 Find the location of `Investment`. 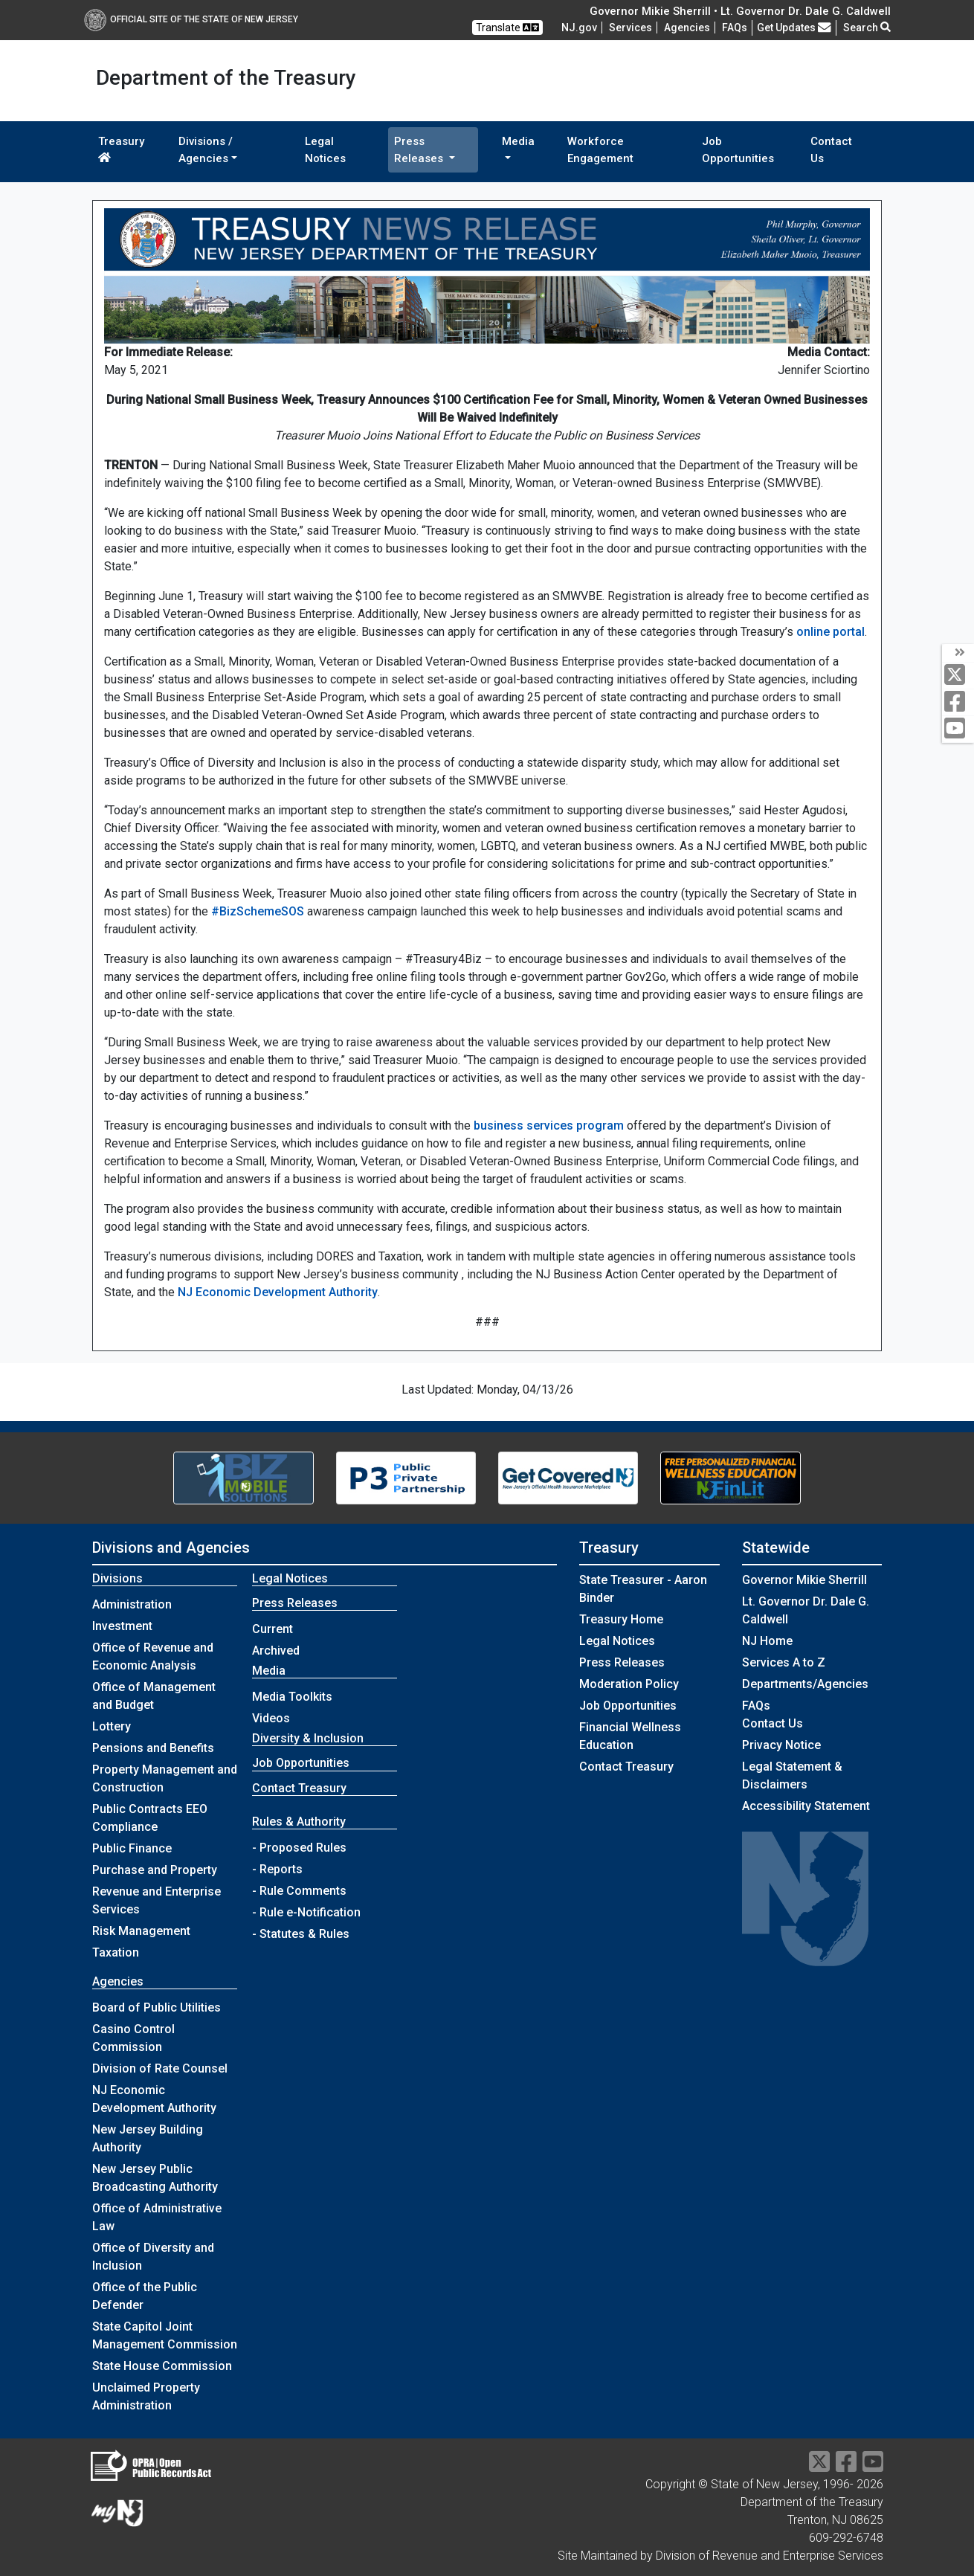

Investment is located at coordinates (122, 1626).